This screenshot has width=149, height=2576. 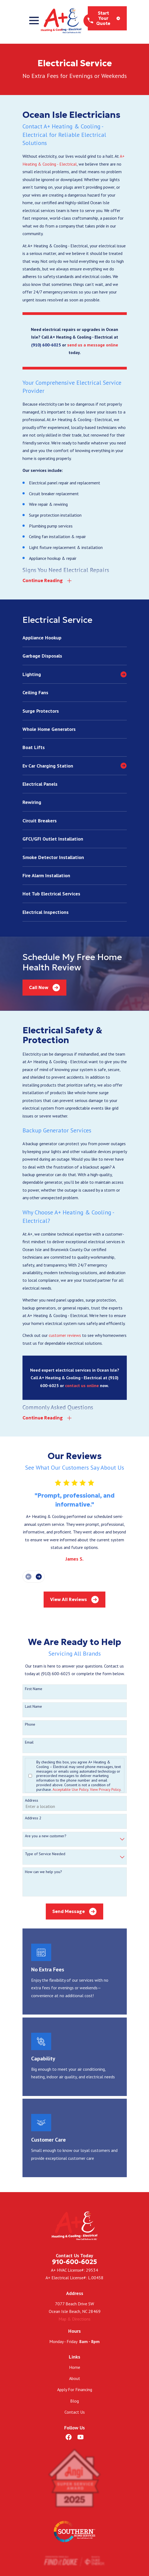 What do you see at coordinates (44, 988) in the screenshot?
I see `Call Now` at bounding box center [44, 988].